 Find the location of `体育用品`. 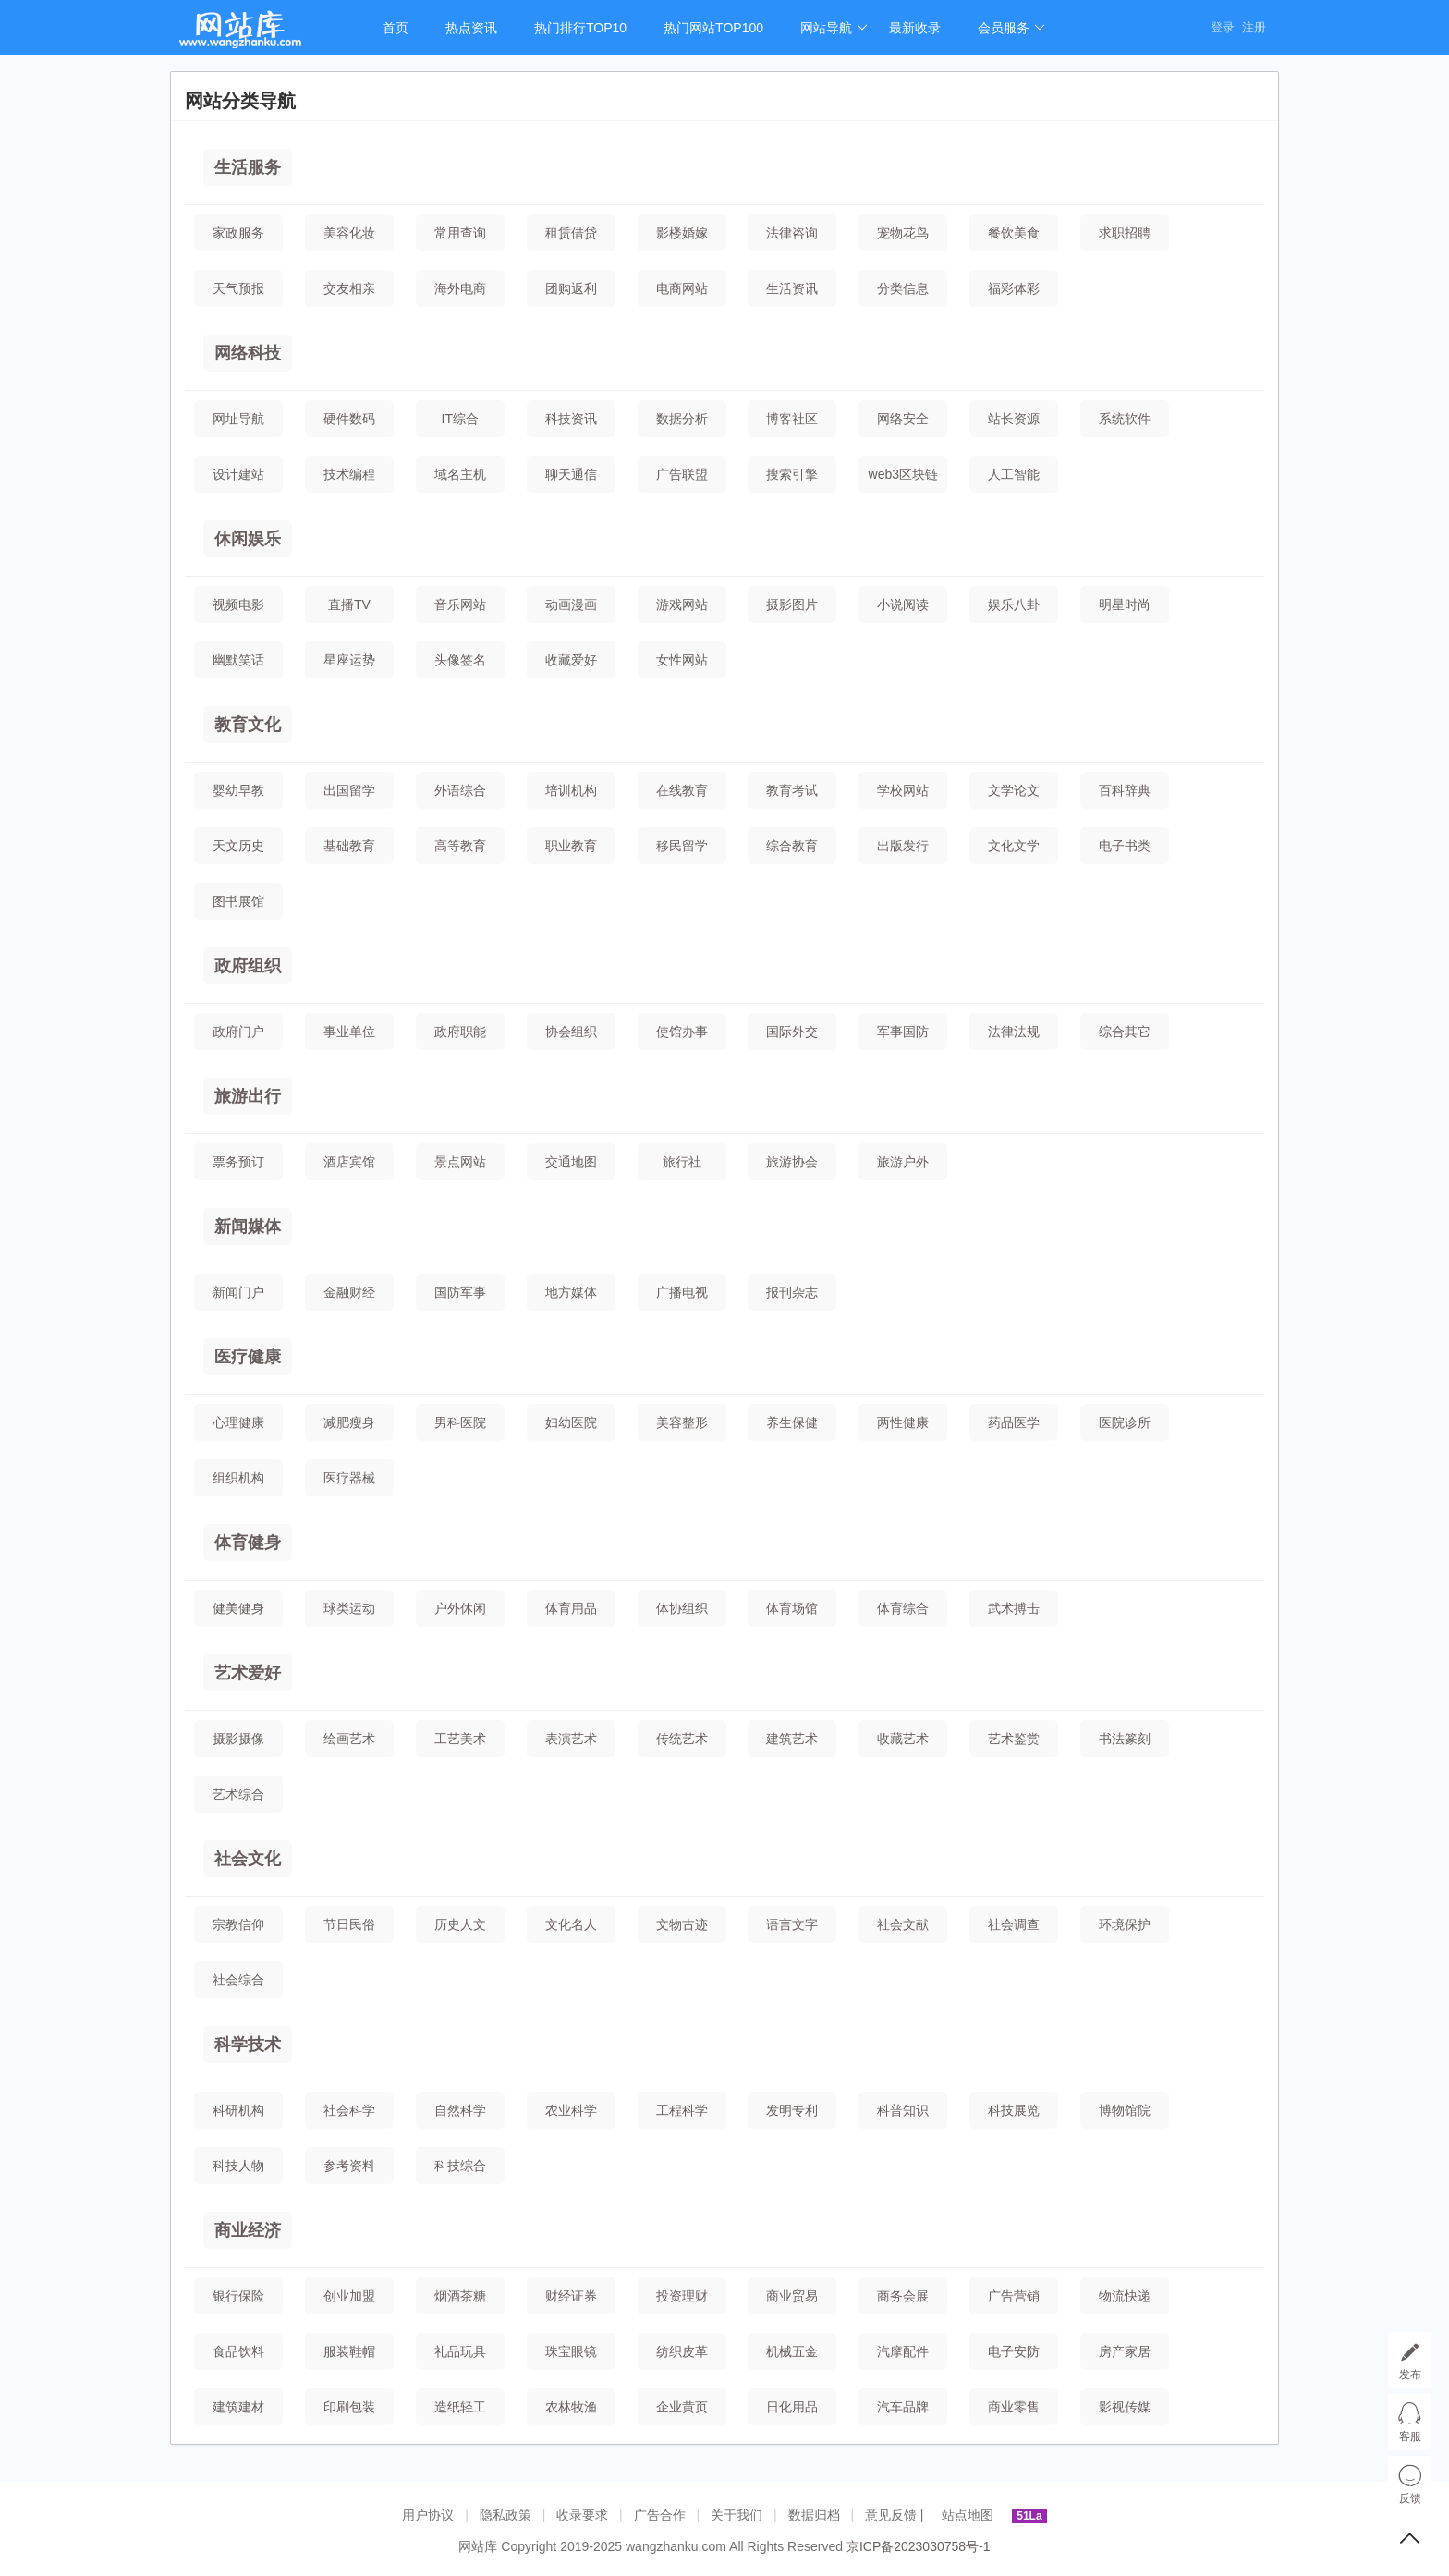

体育用品 is located at coordinates (571, 1608).